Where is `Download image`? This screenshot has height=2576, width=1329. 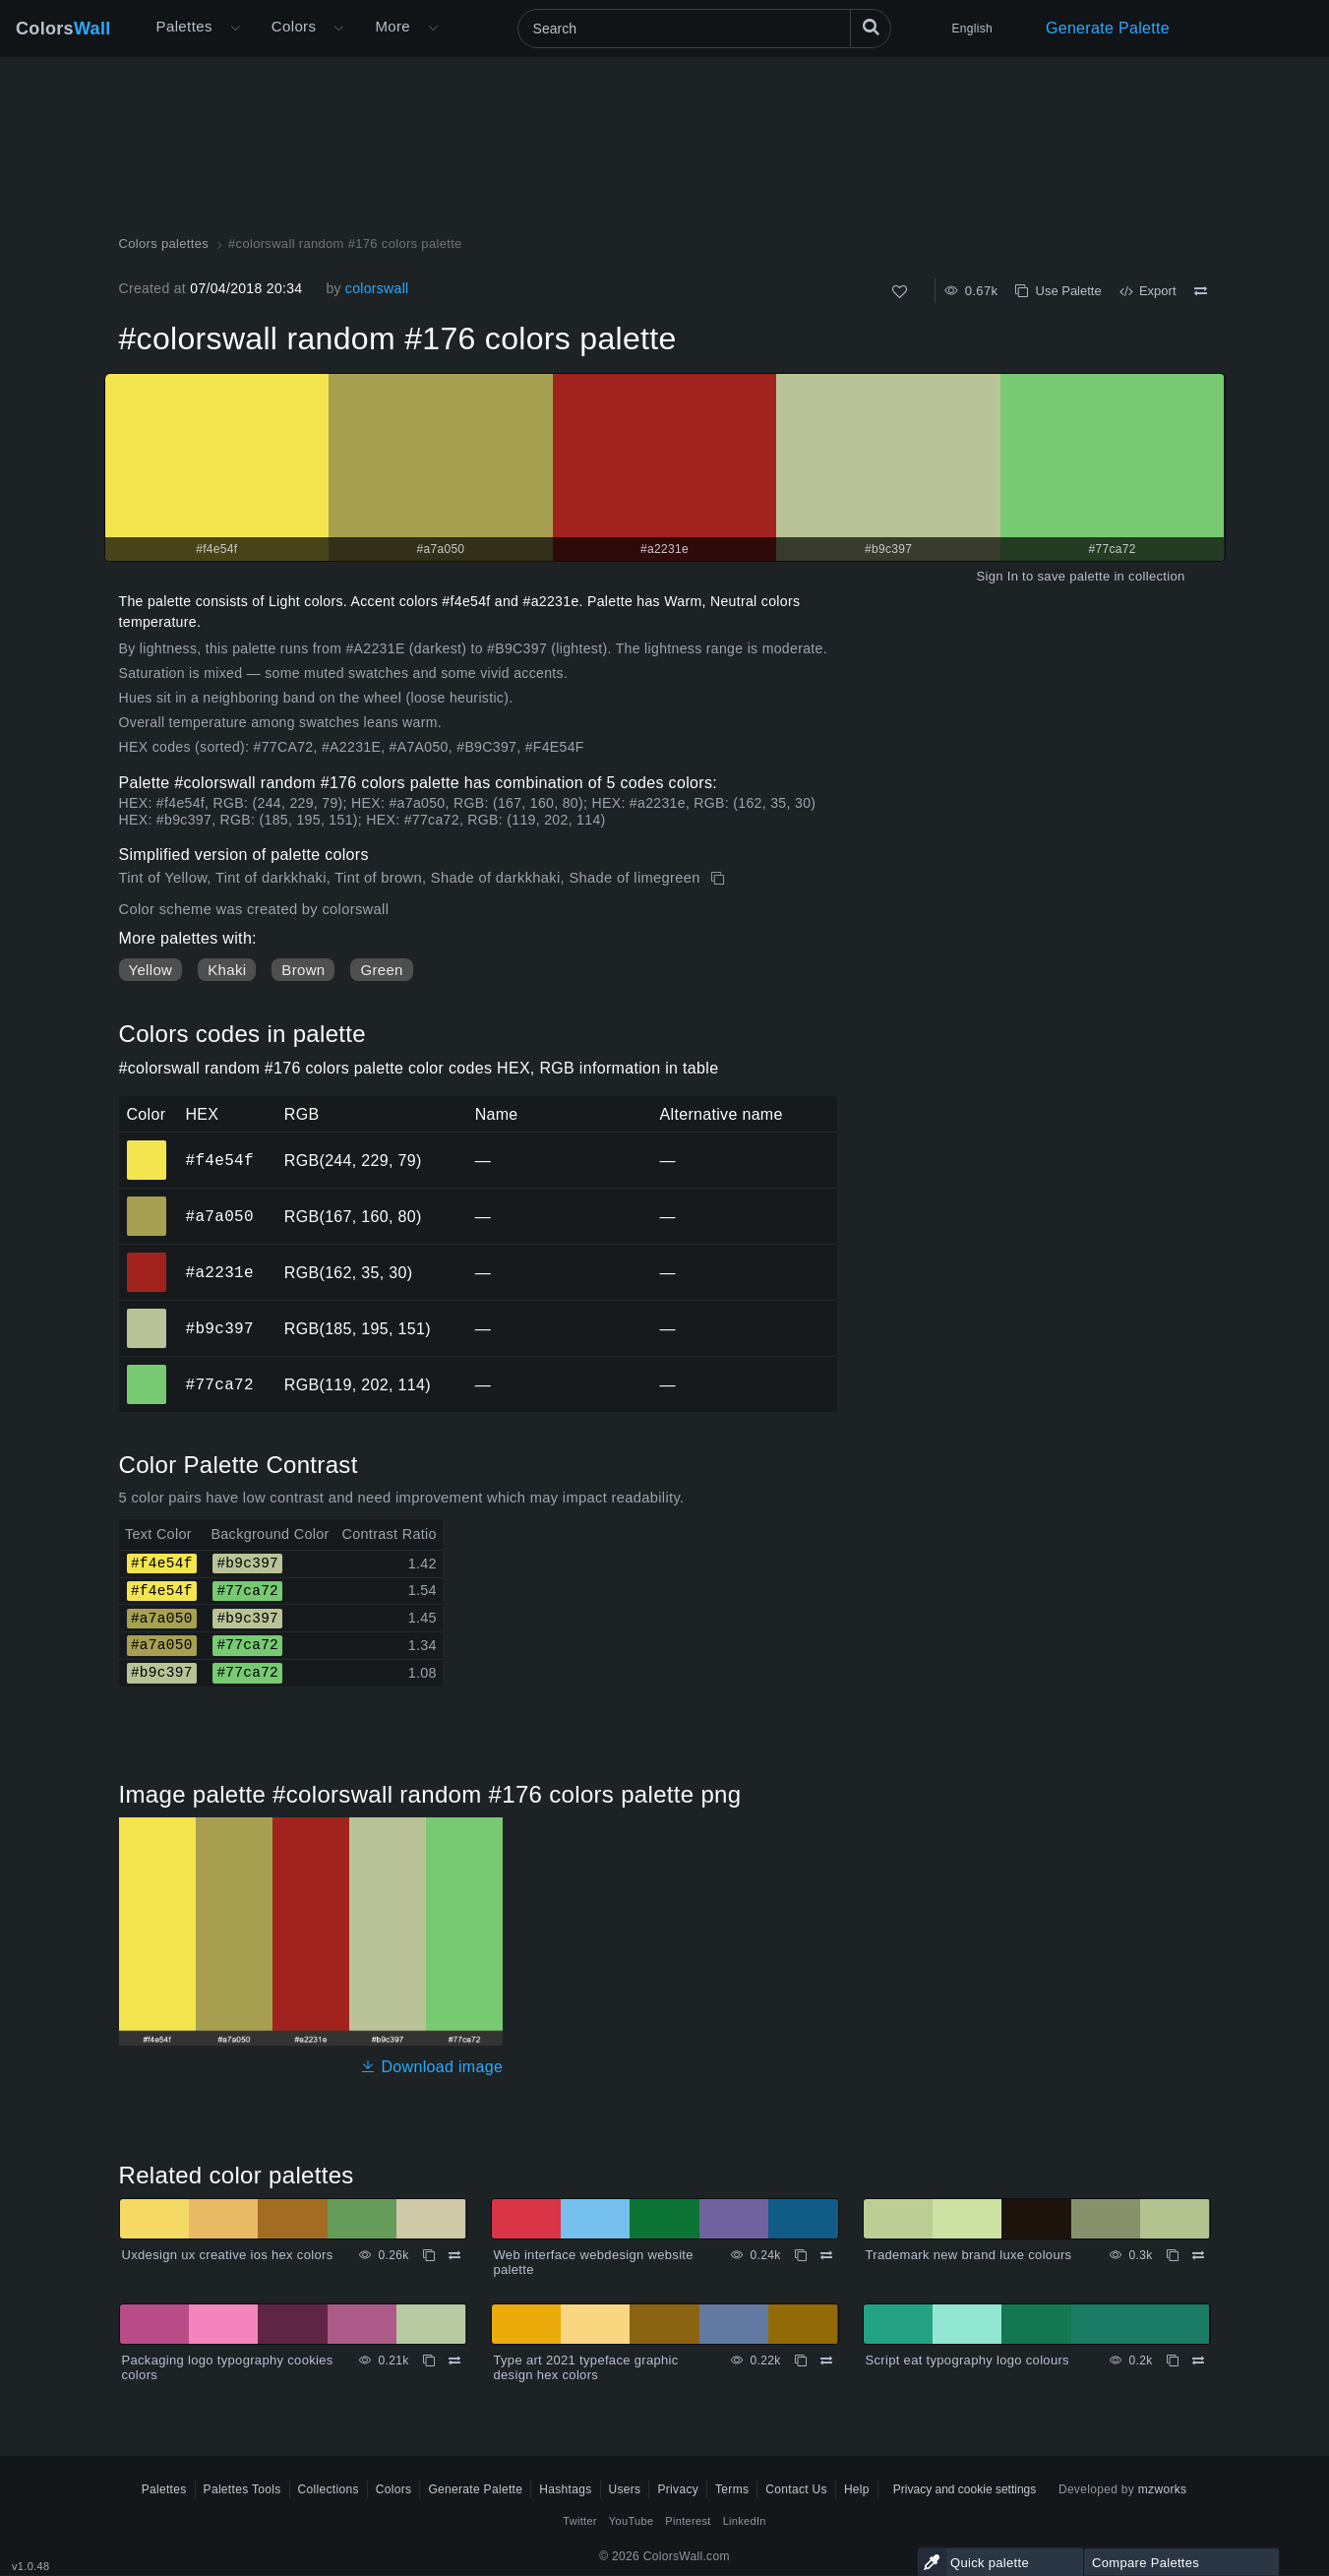 Download image is located at coordinates (431, 2066).